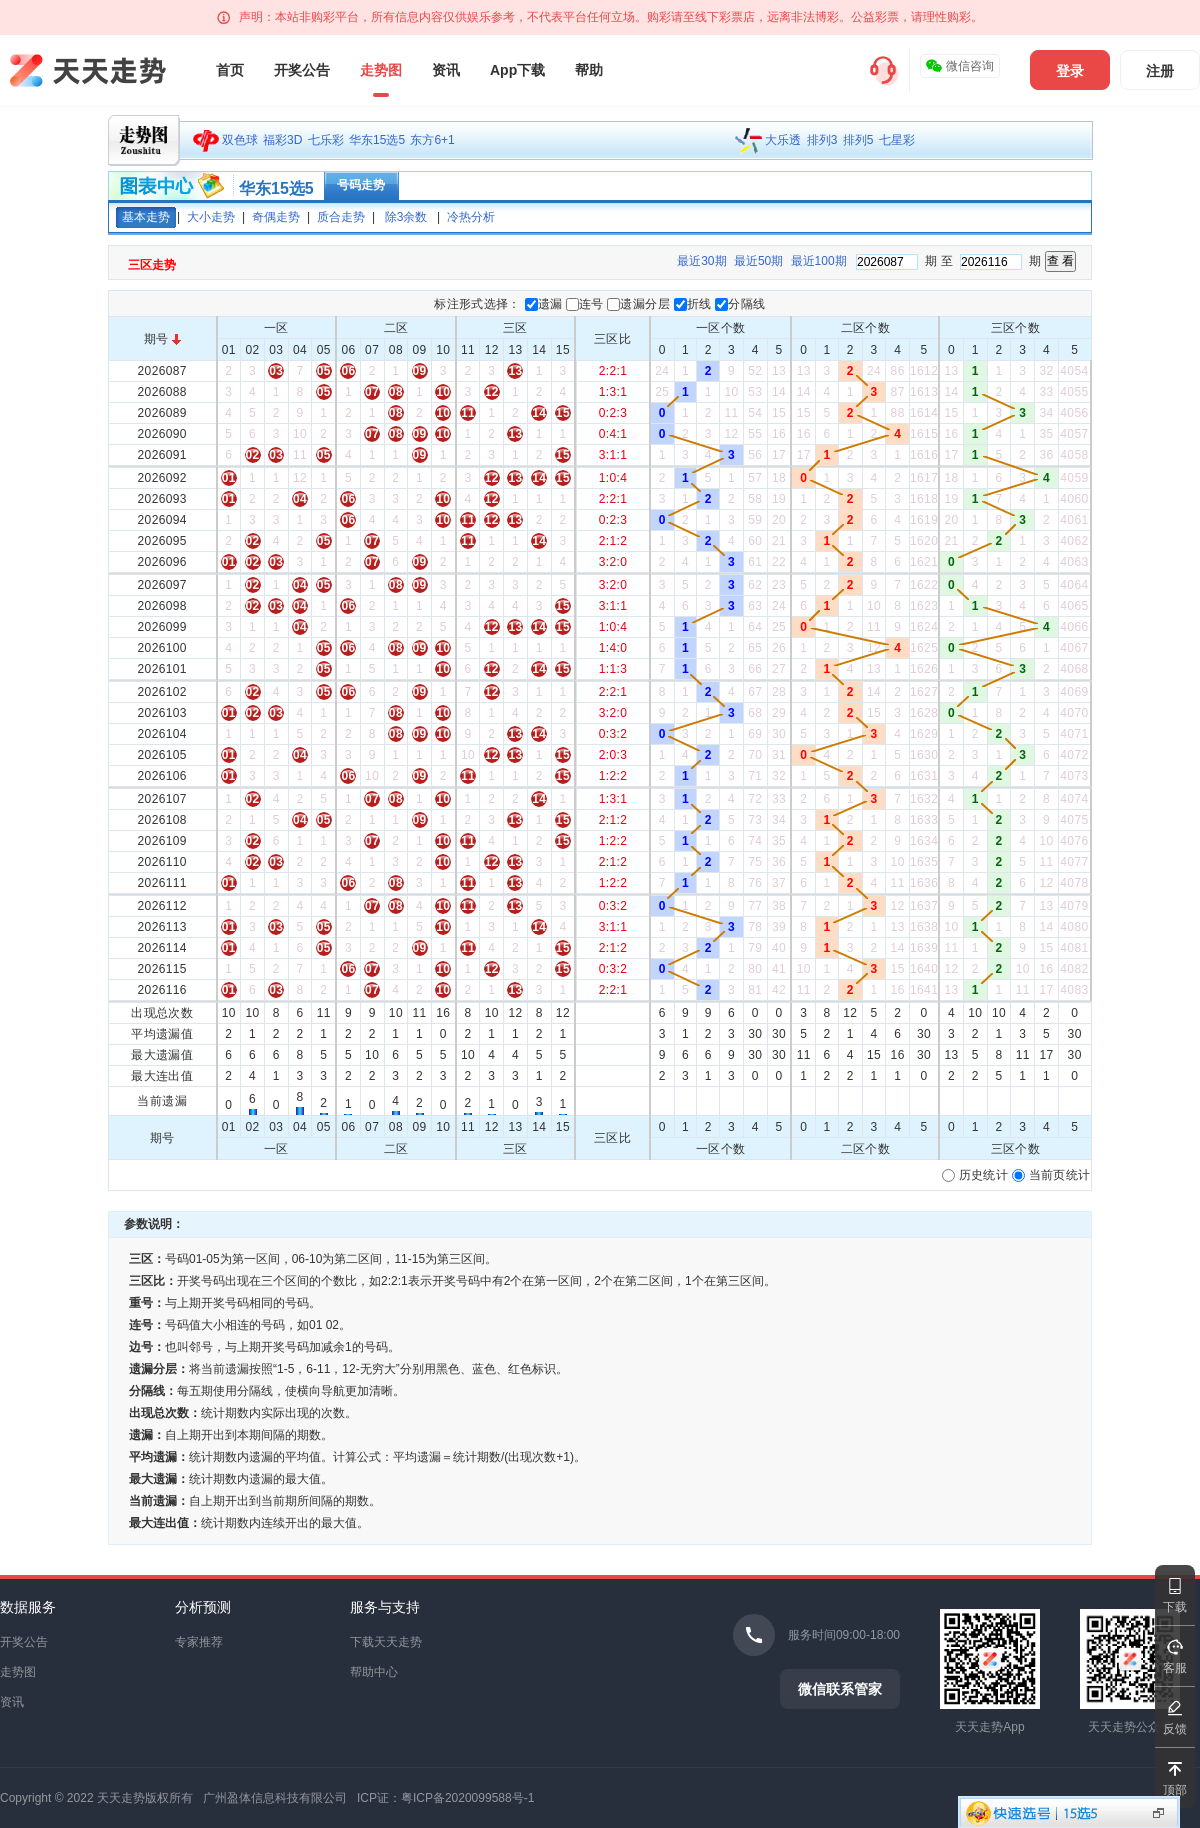 This screenshot has height=1828, width=1200. I want to click on 东方6+1, so click(432, 140).